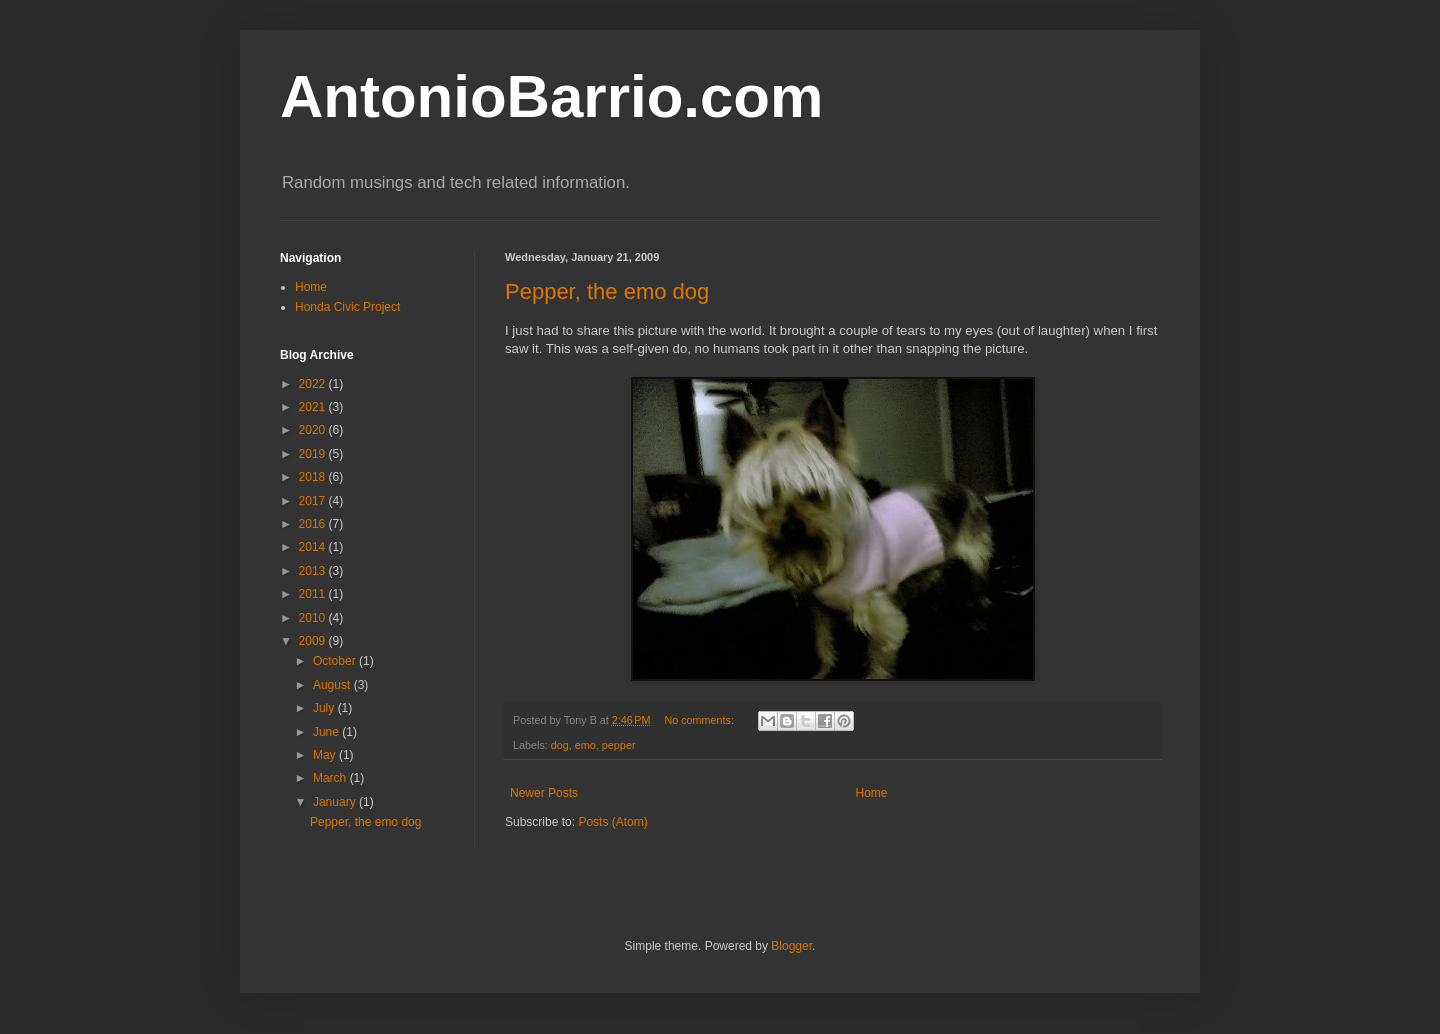 The width and height of the screenshot is (1440, 1034). I want to click on 2020, so click(314, 430).